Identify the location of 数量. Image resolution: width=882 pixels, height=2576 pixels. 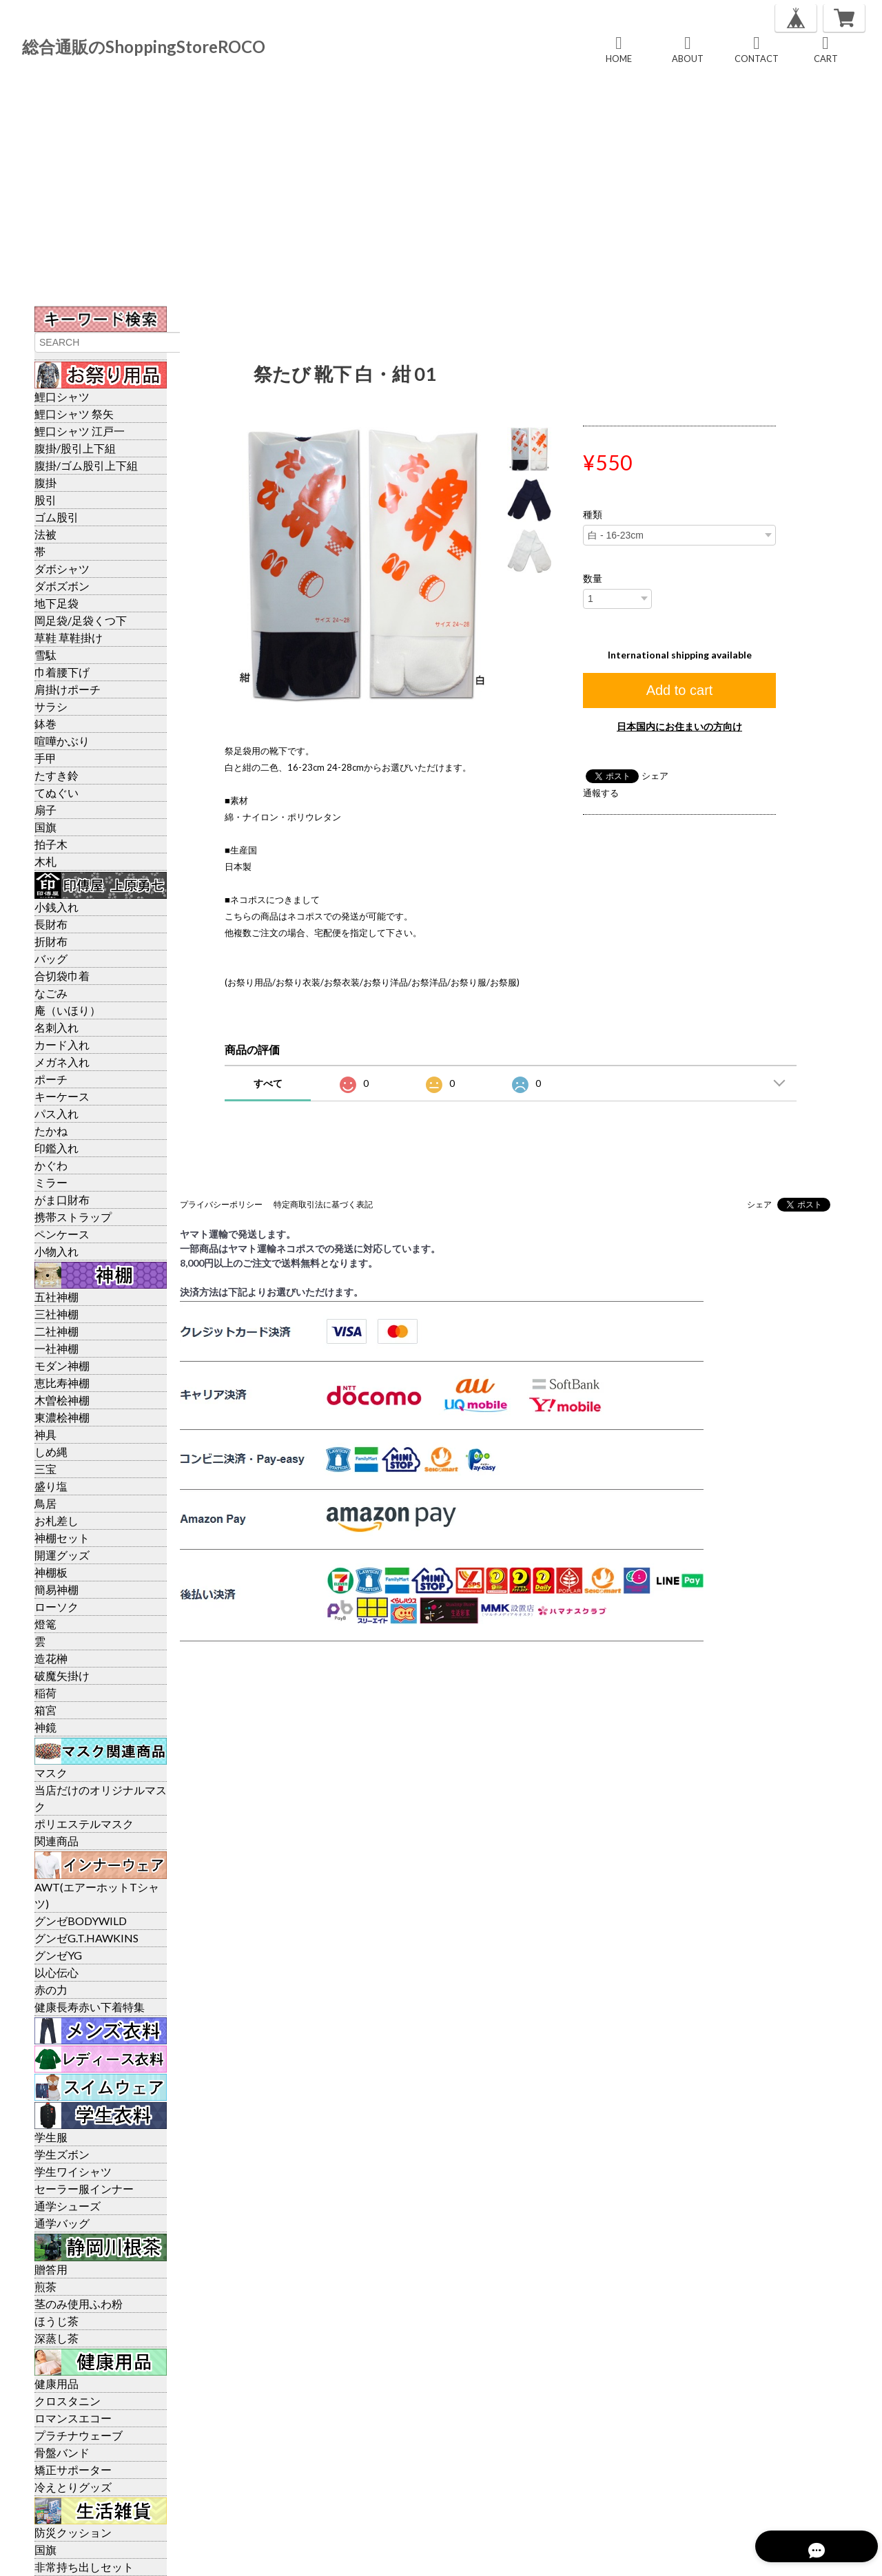
(592, 578).